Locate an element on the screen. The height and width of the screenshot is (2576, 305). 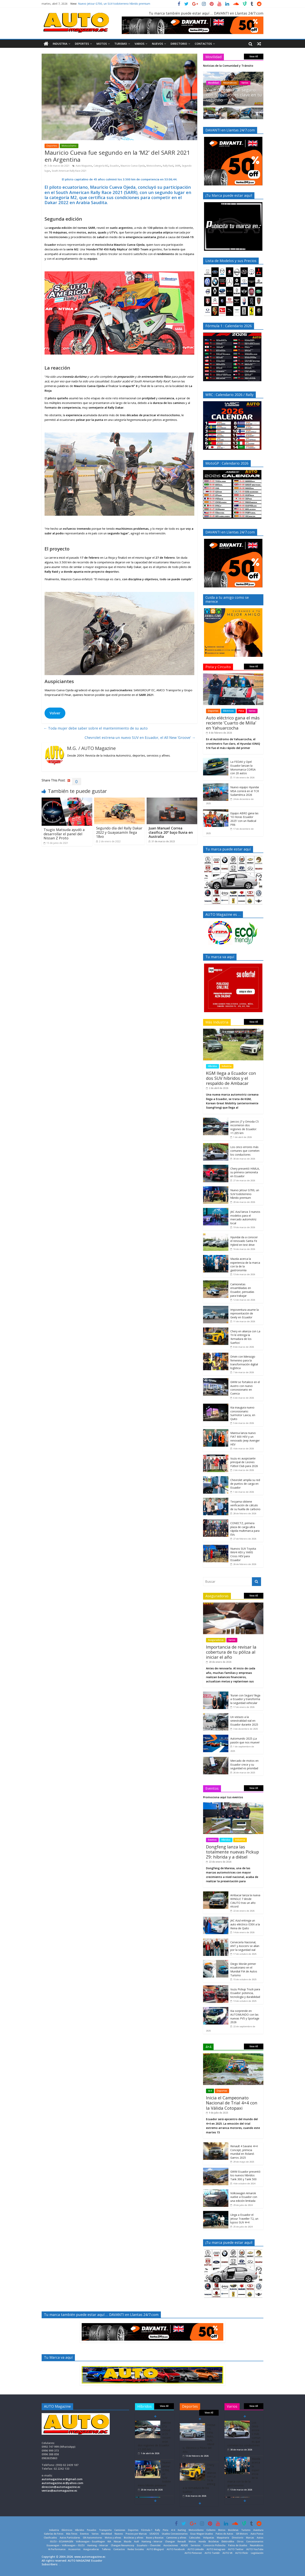
ventas@automagazine.ec is located at coordinates (59, 2490).